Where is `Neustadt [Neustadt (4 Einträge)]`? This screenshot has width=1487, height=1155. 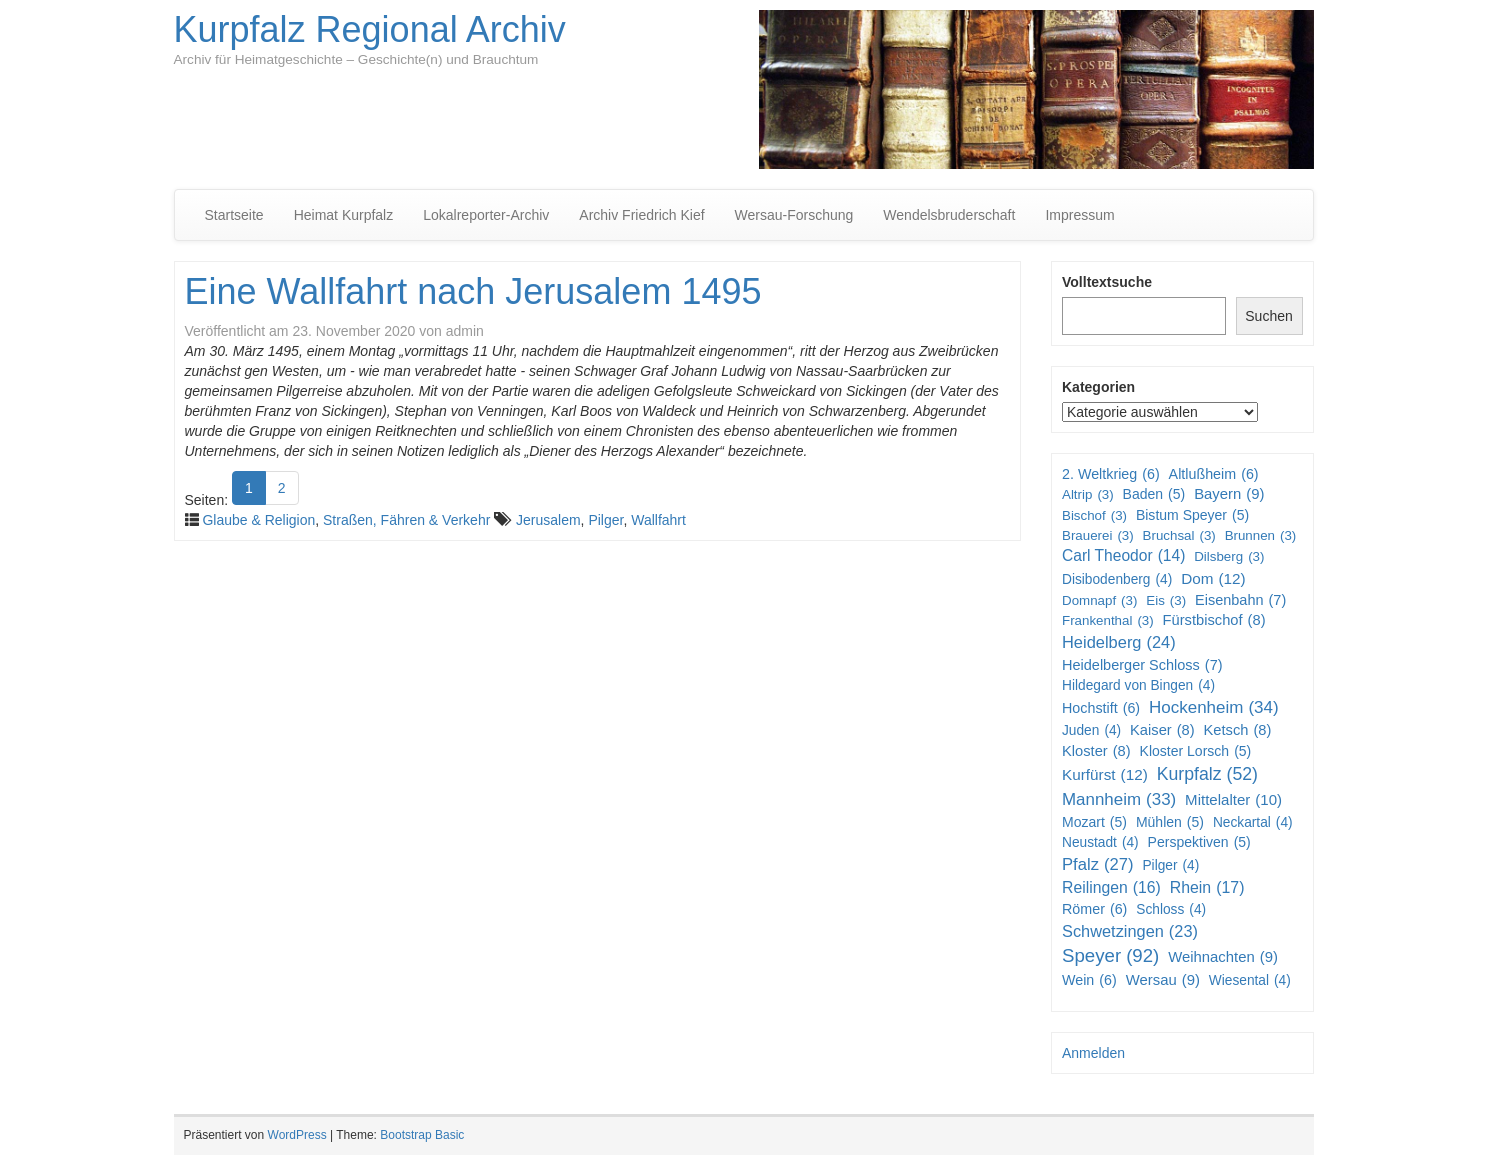
Neustadt [Neustadt (4 Einträge)] is located at coordinates (1100, 843).